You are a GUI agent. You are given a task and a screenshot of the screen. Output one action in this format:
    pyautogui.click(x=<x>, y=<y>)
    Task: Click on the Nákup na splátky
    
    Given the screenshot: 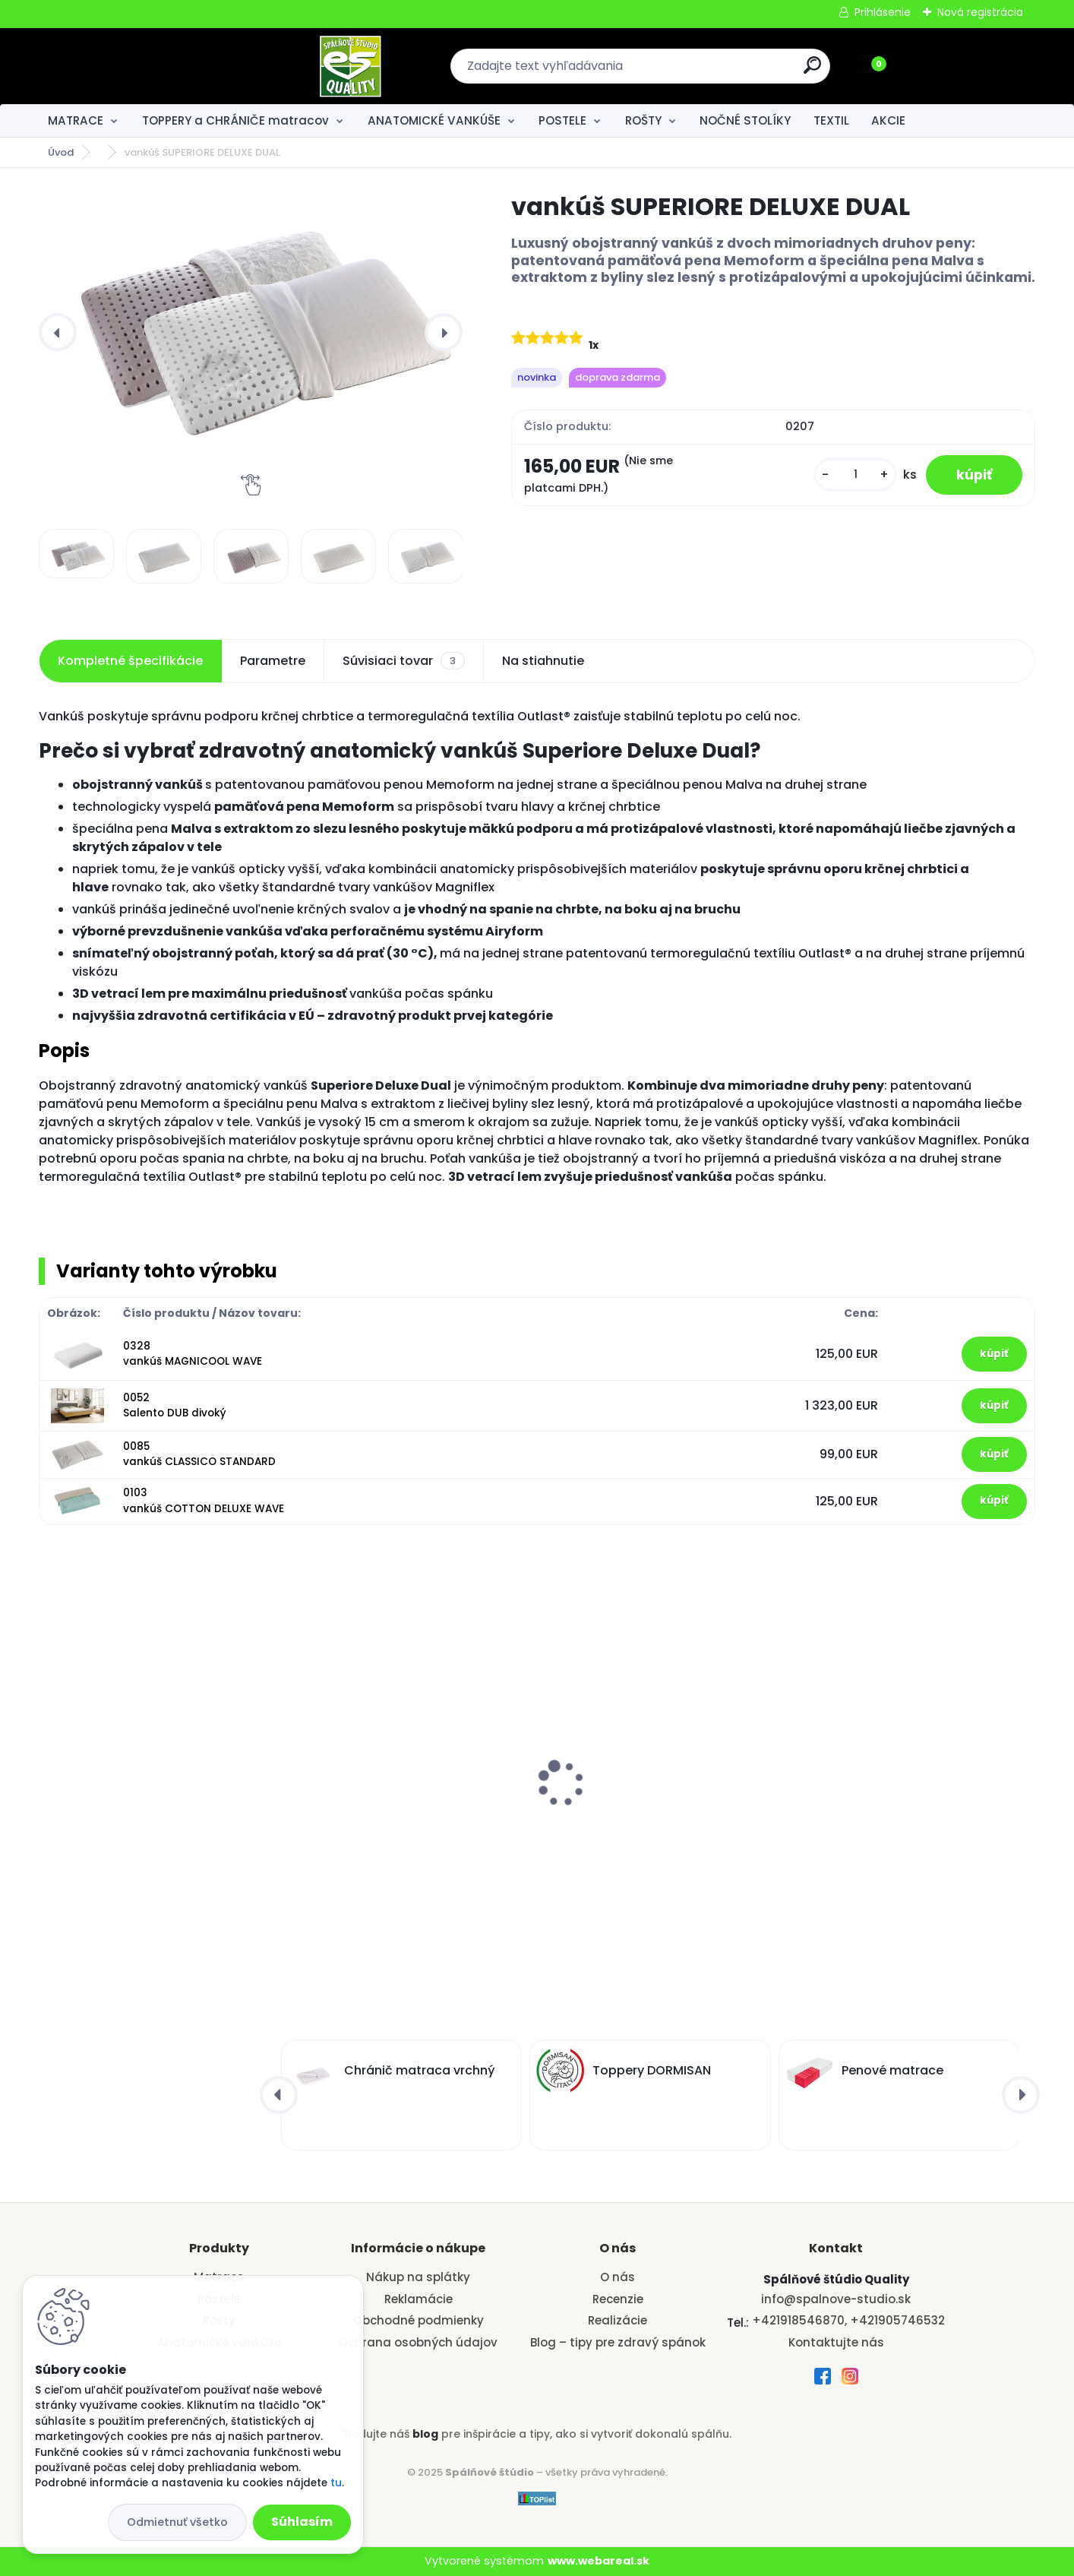 What is the action you would take?
    pyautogui.click(x=418, y=2277)
    